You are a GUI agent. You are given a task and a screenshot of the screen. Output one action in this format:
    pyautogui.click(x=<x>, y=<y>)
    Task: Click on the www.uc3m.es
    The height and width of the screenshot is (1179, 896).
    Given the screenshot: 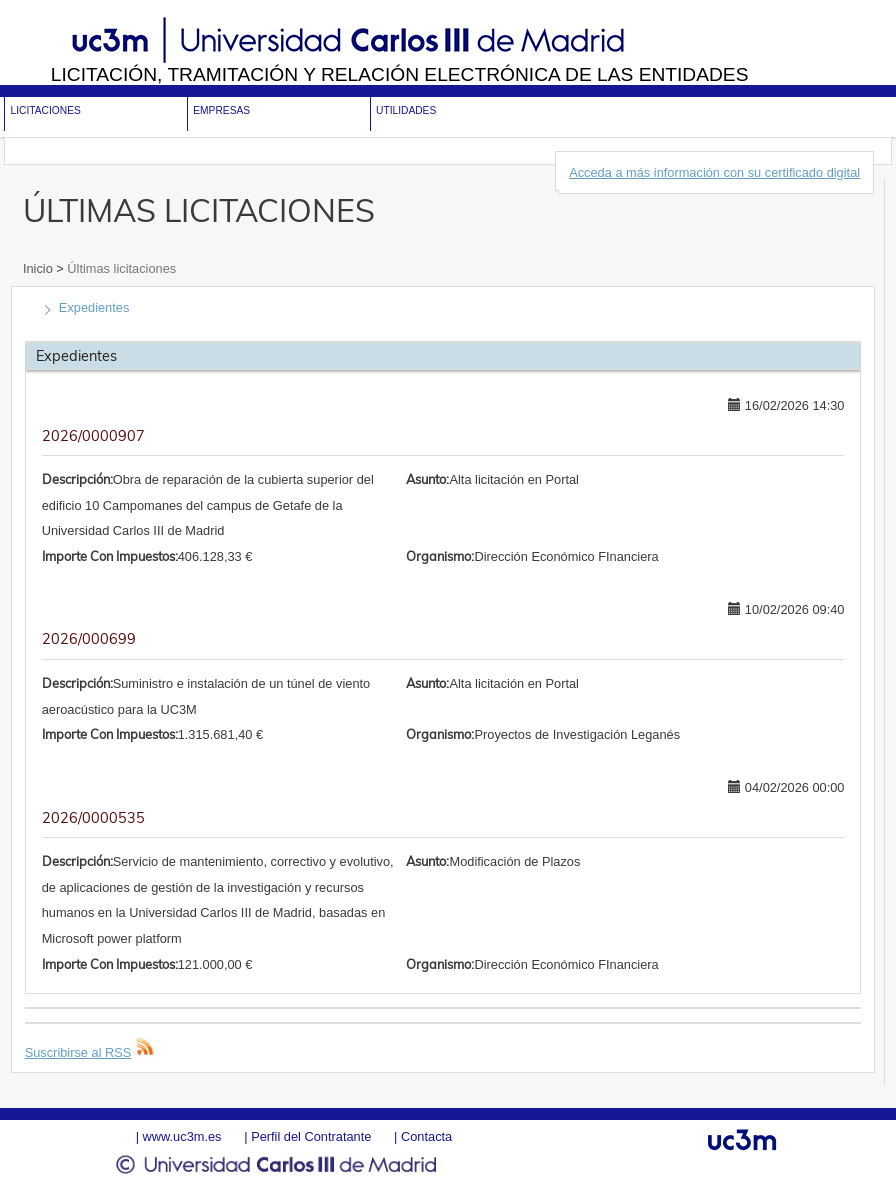 What is the action you would take?
    pyautogui.click(x=182, y=1136)
    